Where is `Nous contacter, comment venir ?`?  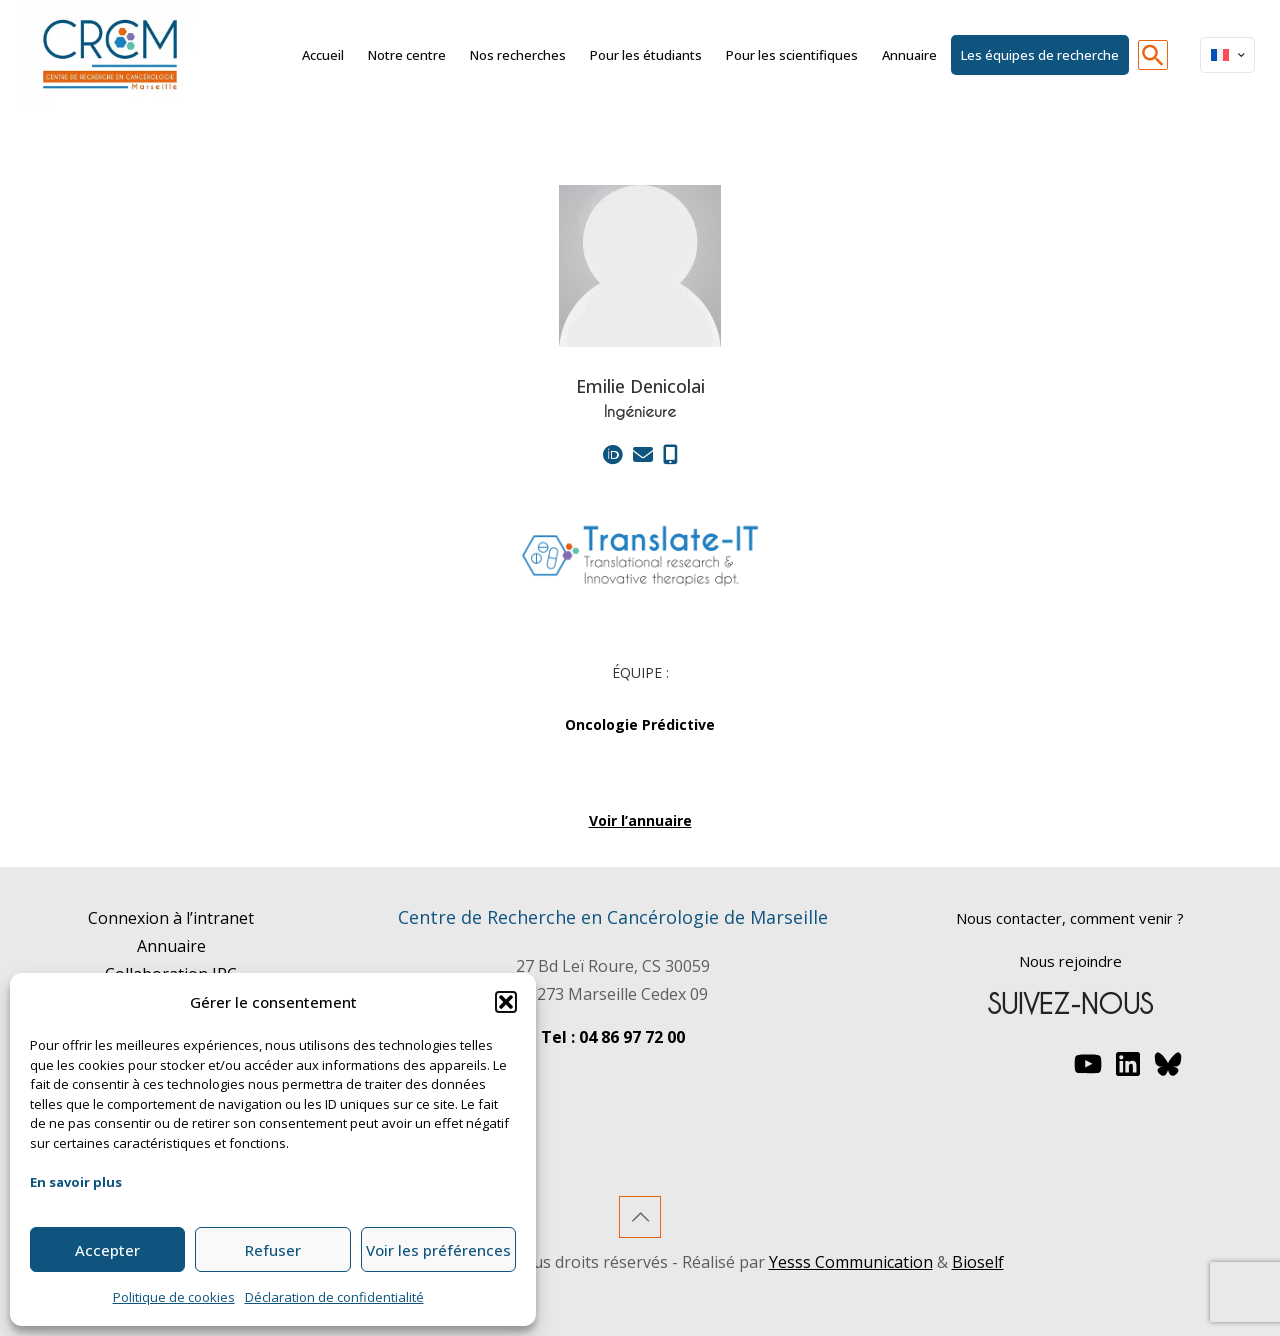 Nous contacter, comment venir ? is located at coordinates (1070, 918).